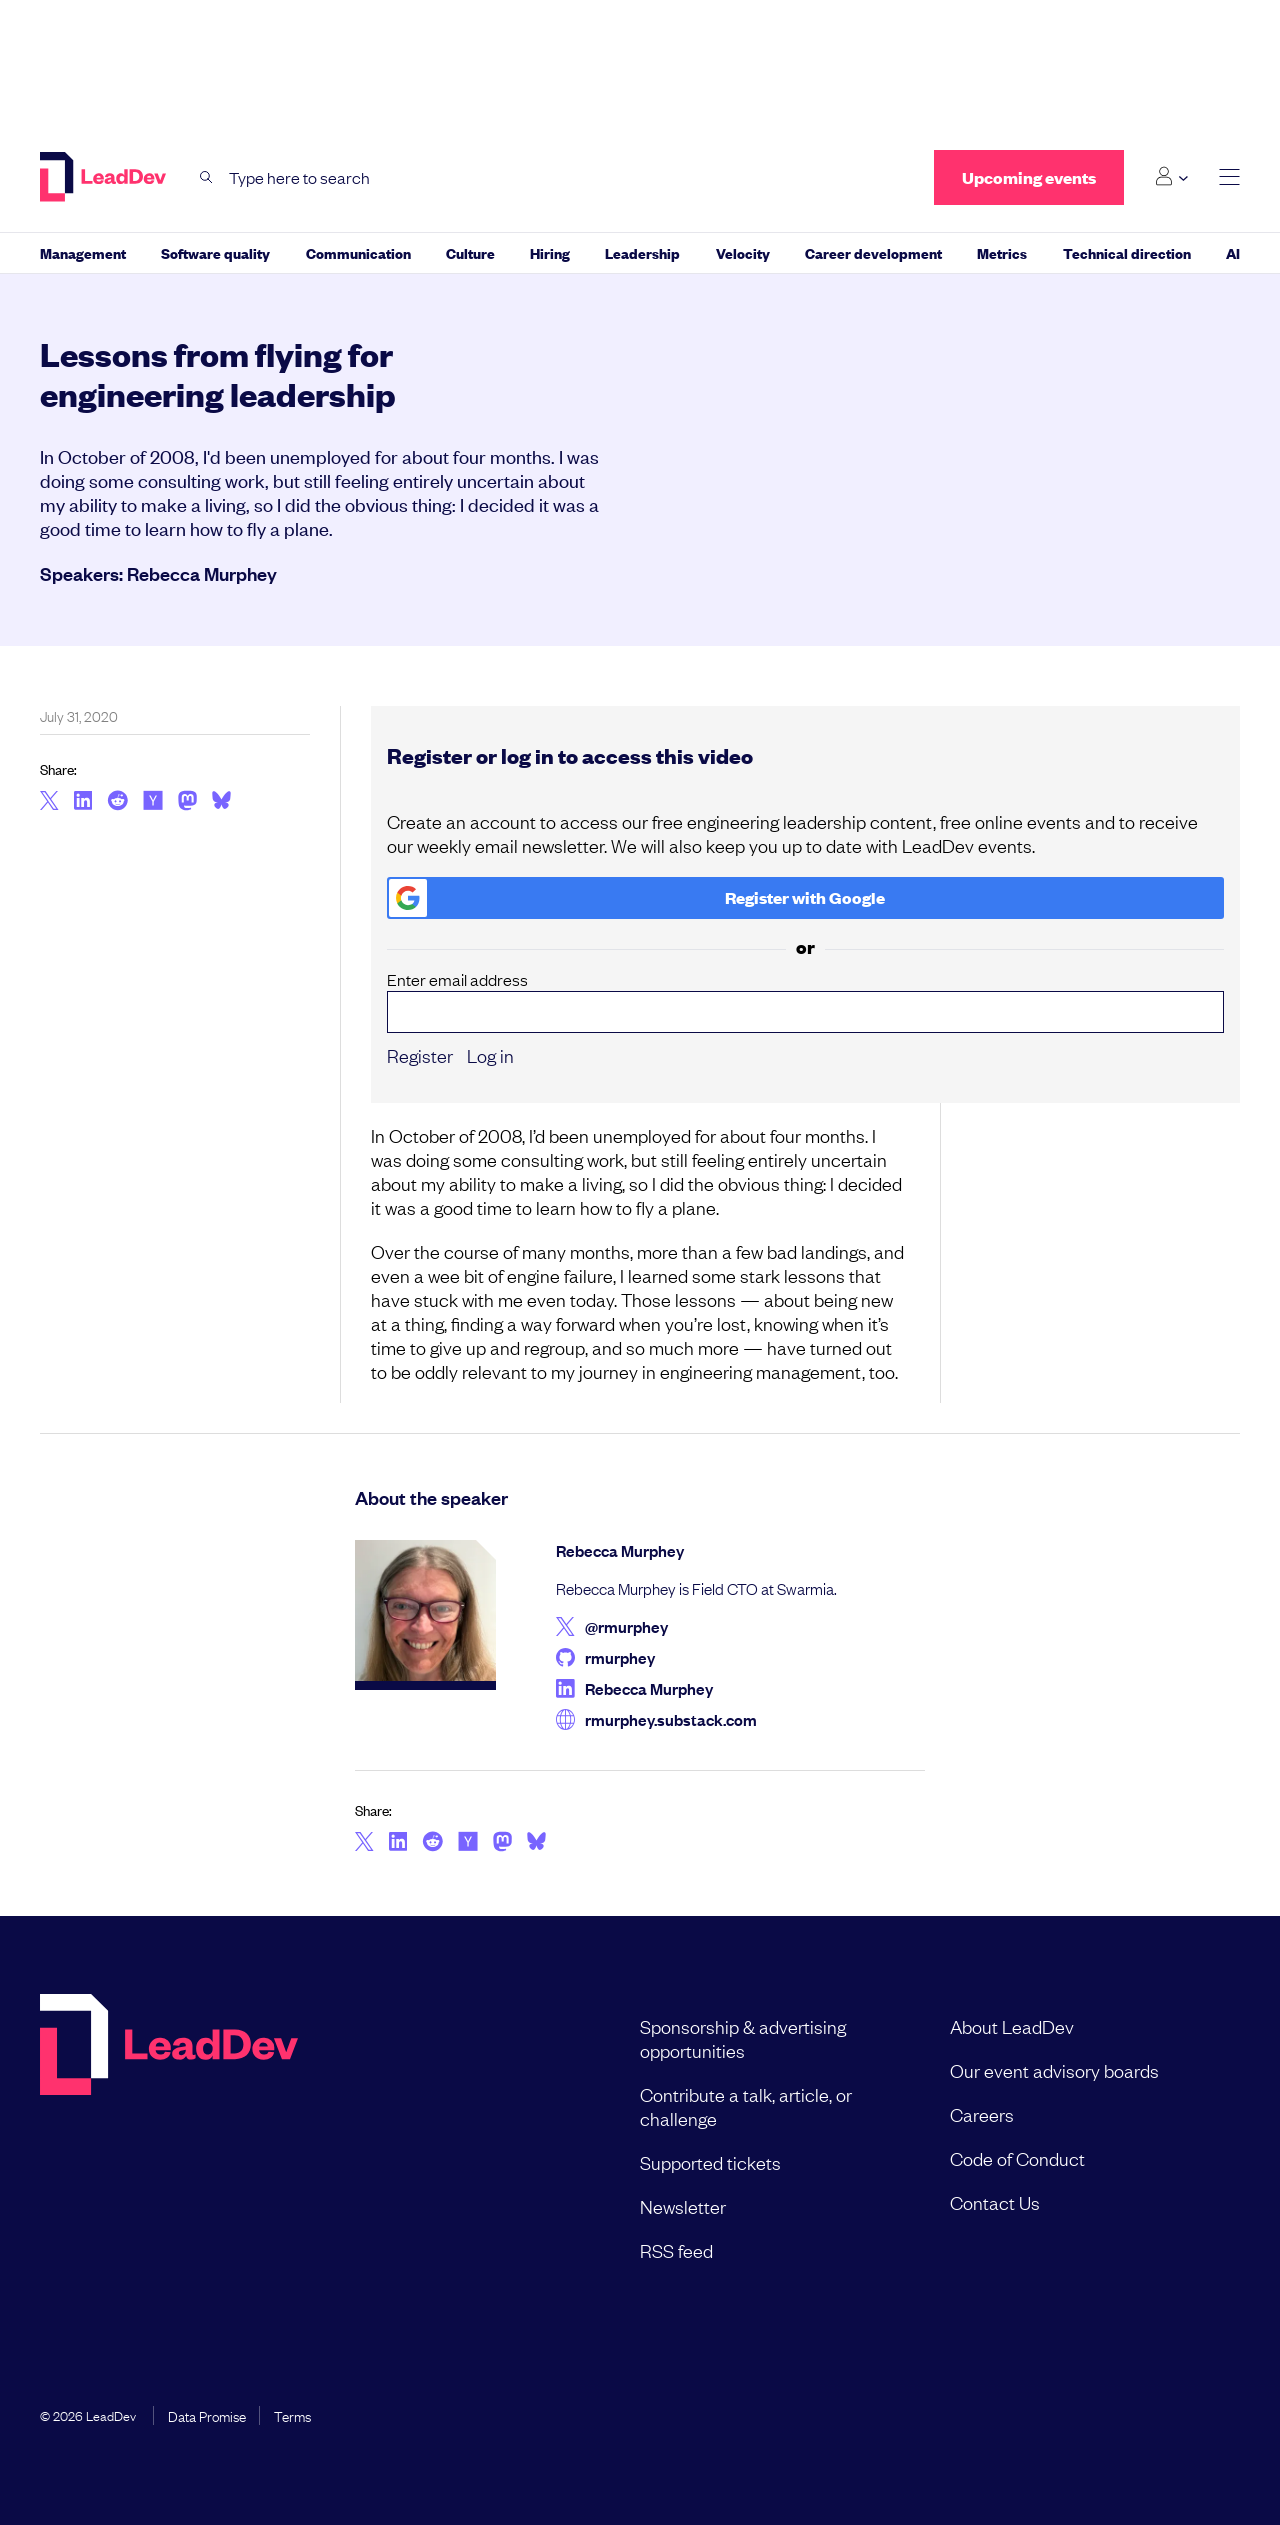  Describe the element at coordinates (806, 1001) in the screenshot. I see `Enter email address` at that location.